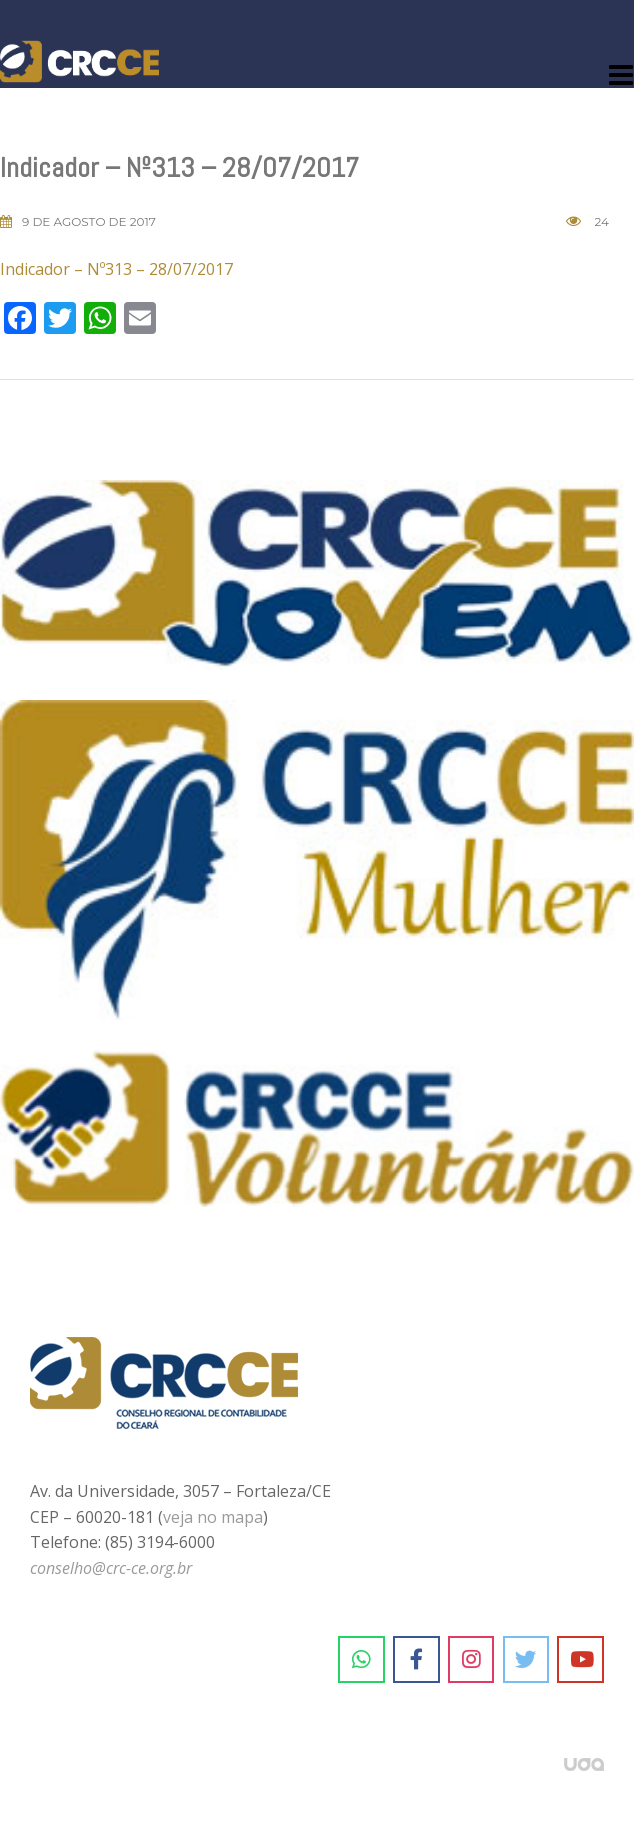 This screenshot has height=1841, width=634. Describe the element at coordinates (580, 1660) in the screenshot. I see `[CRC-CE em Youtube]` at that location.